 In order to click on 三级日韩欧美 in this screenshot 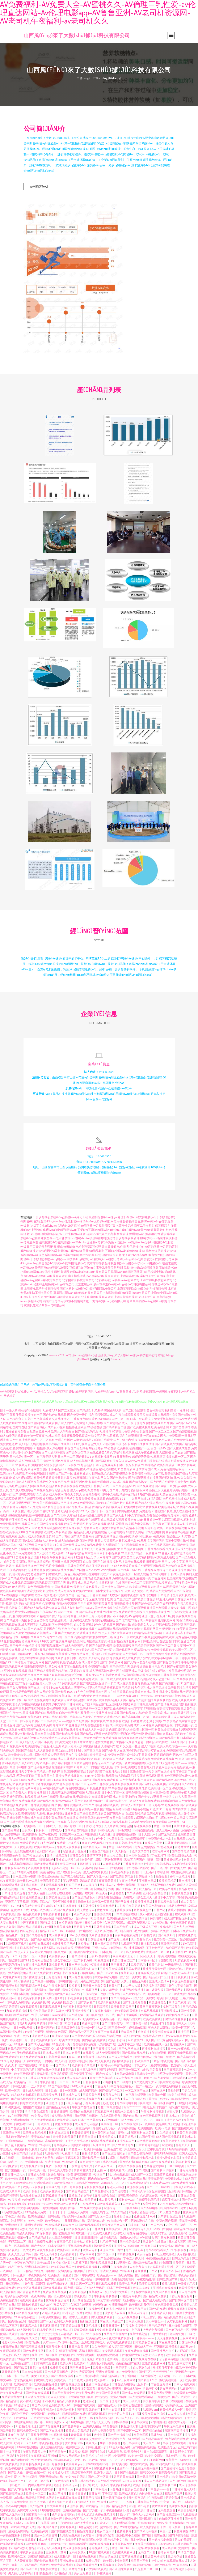, I will do `click(181, 1658)`.